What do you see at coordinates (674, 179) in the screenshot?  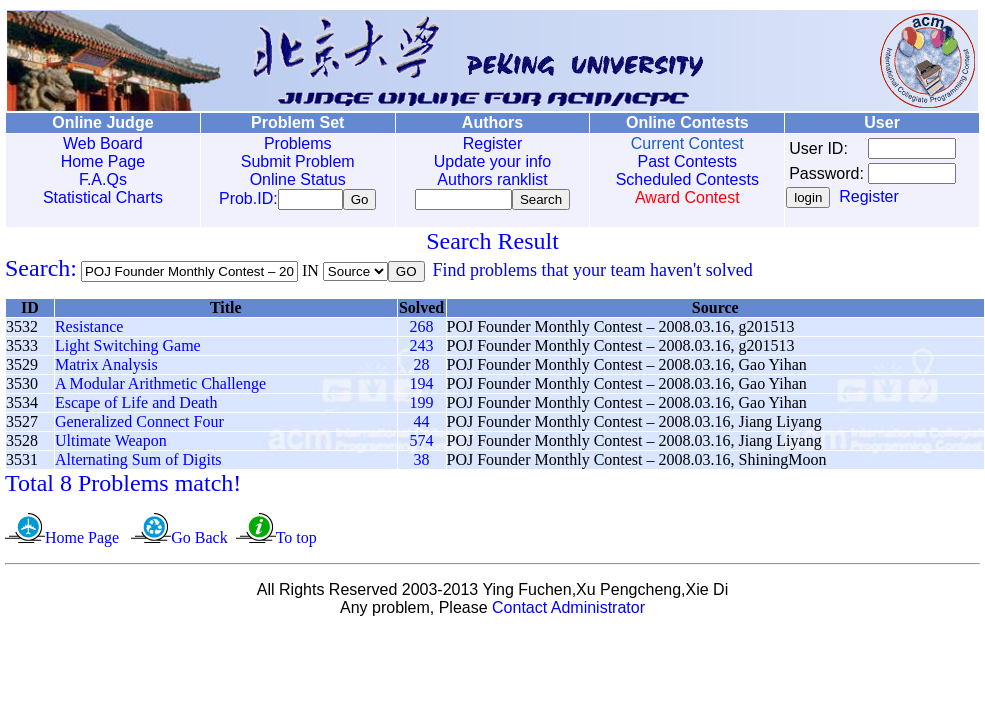 I see `Scheduled Contests` at bounding box center [674, 179].